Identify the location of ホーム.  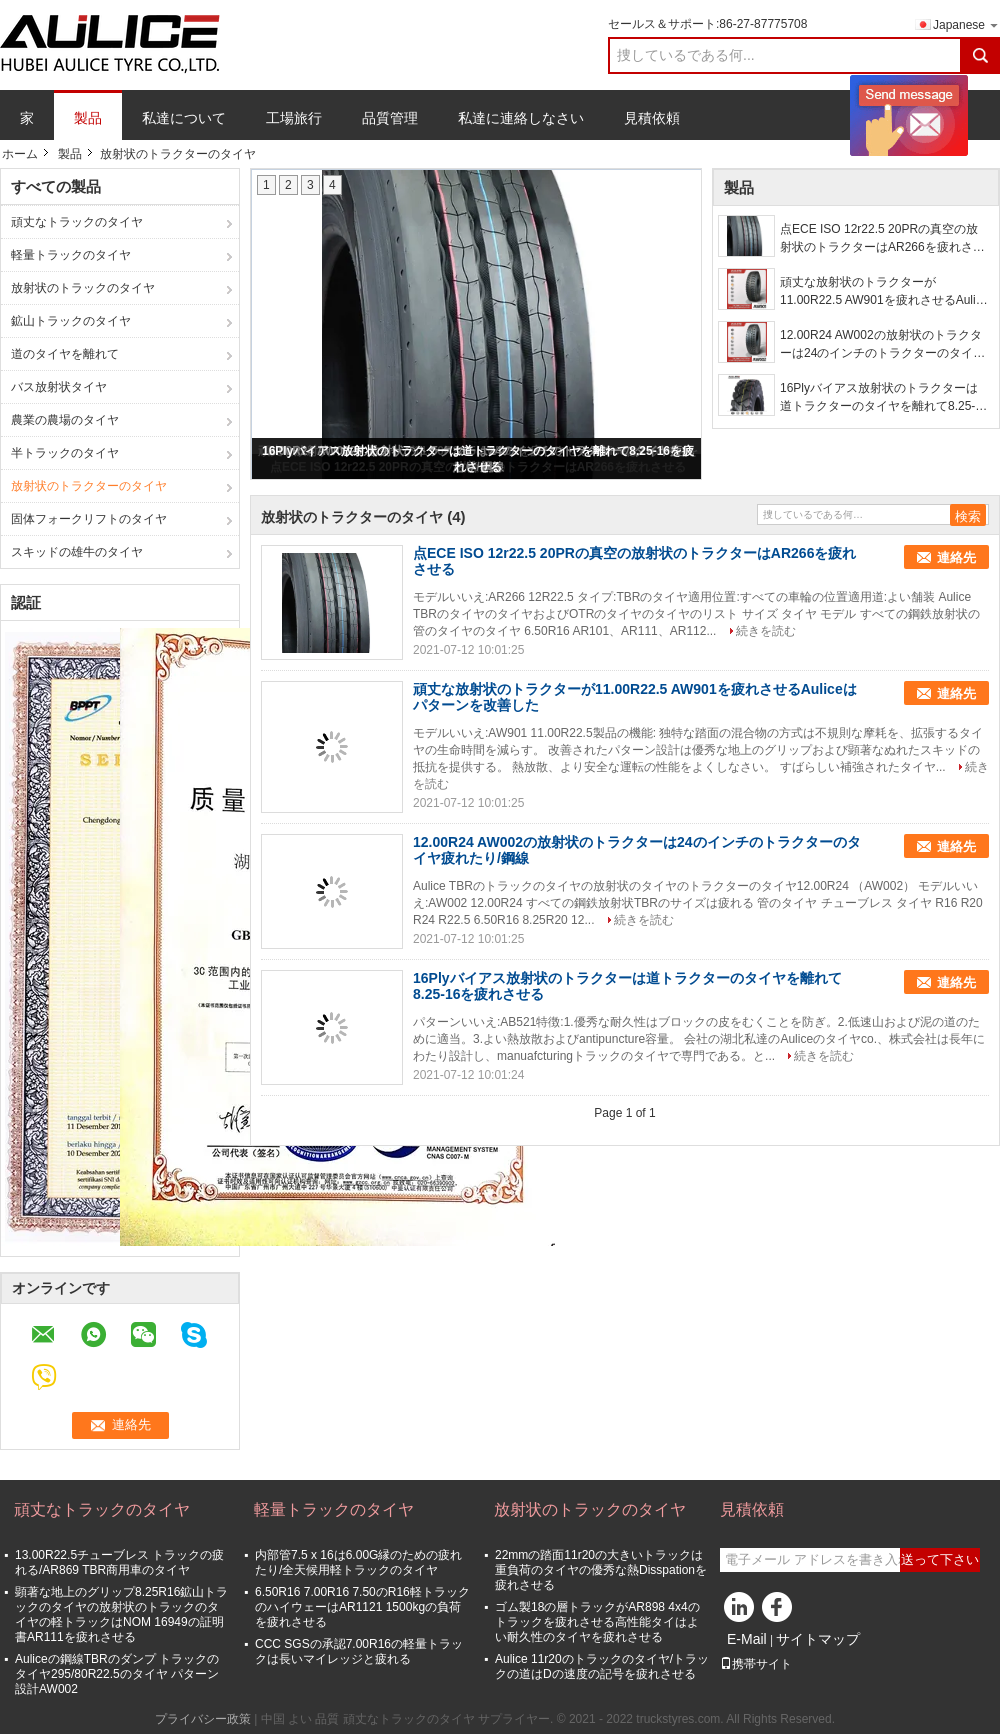
(20, 154).